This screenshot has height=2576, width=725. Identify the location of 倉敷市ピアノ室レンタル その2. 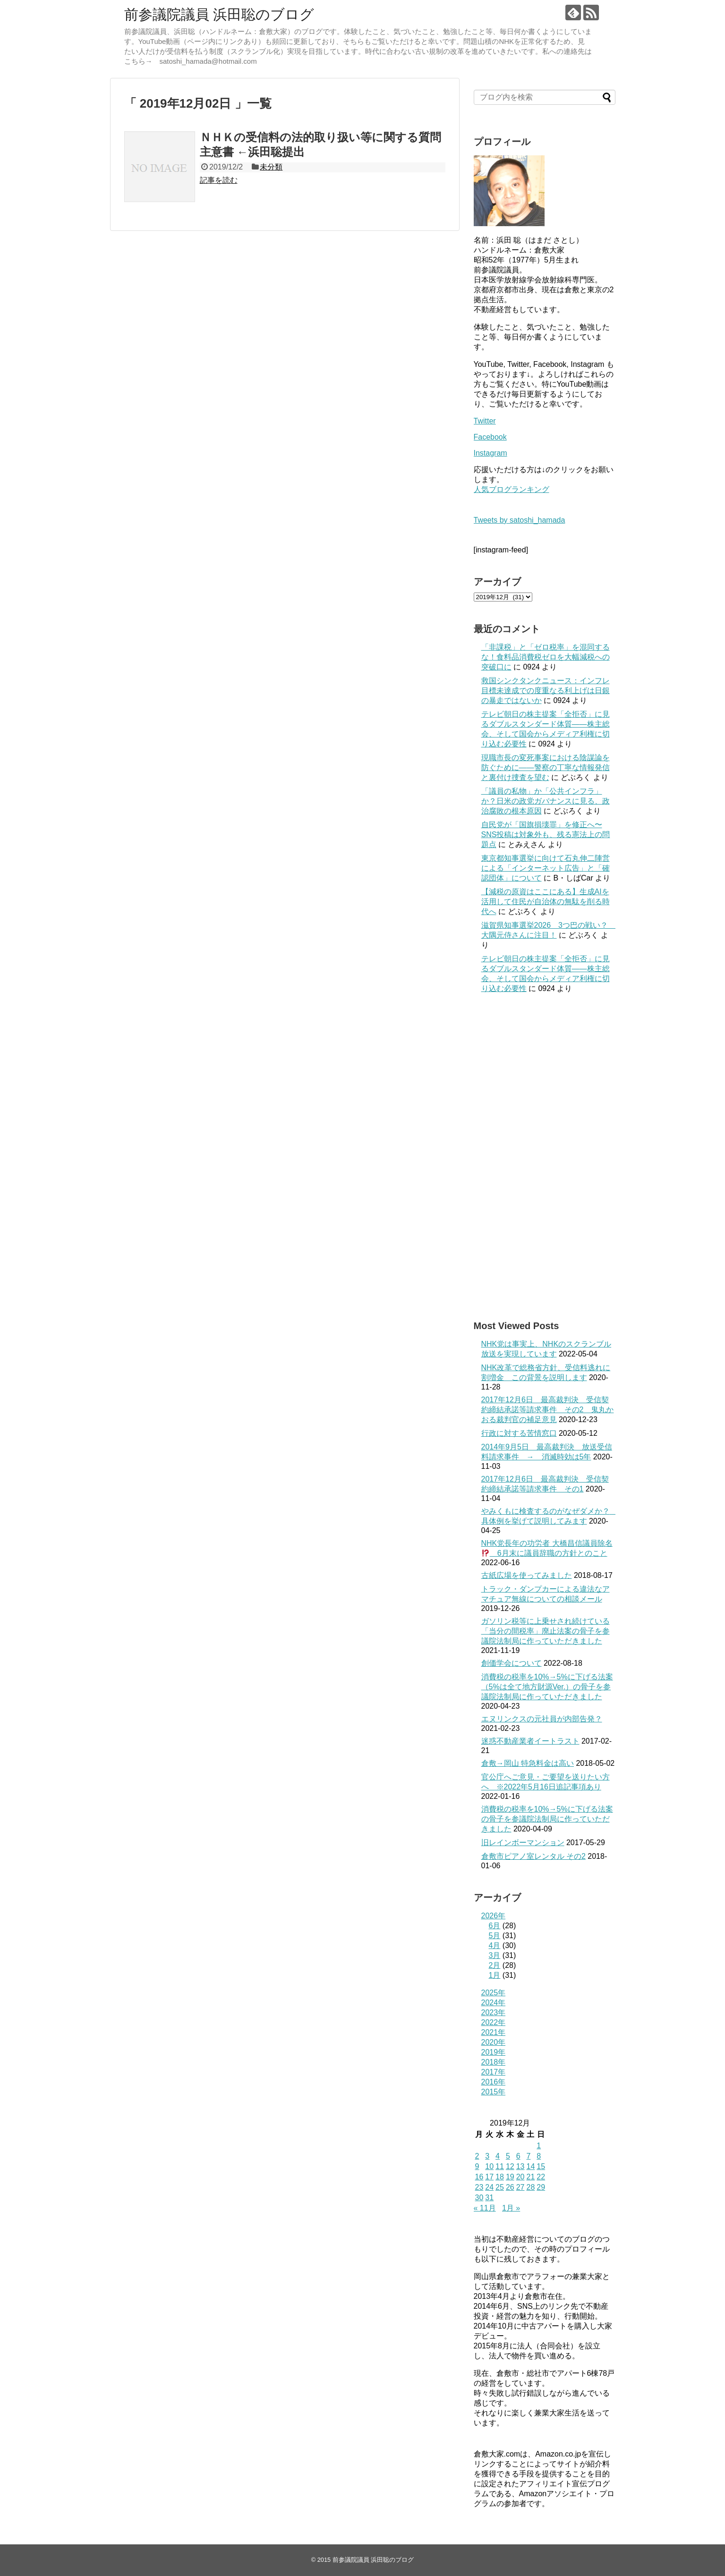
(533, 1856).